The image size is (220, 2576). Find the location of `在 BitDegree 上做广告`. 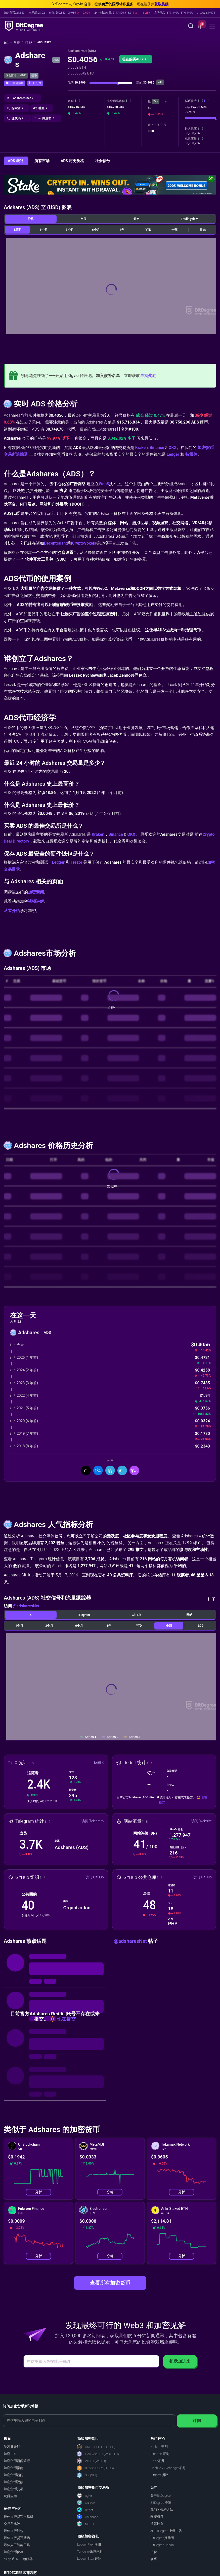

在 BitDegree 上做广告 is located at coordinates (166, 2531).